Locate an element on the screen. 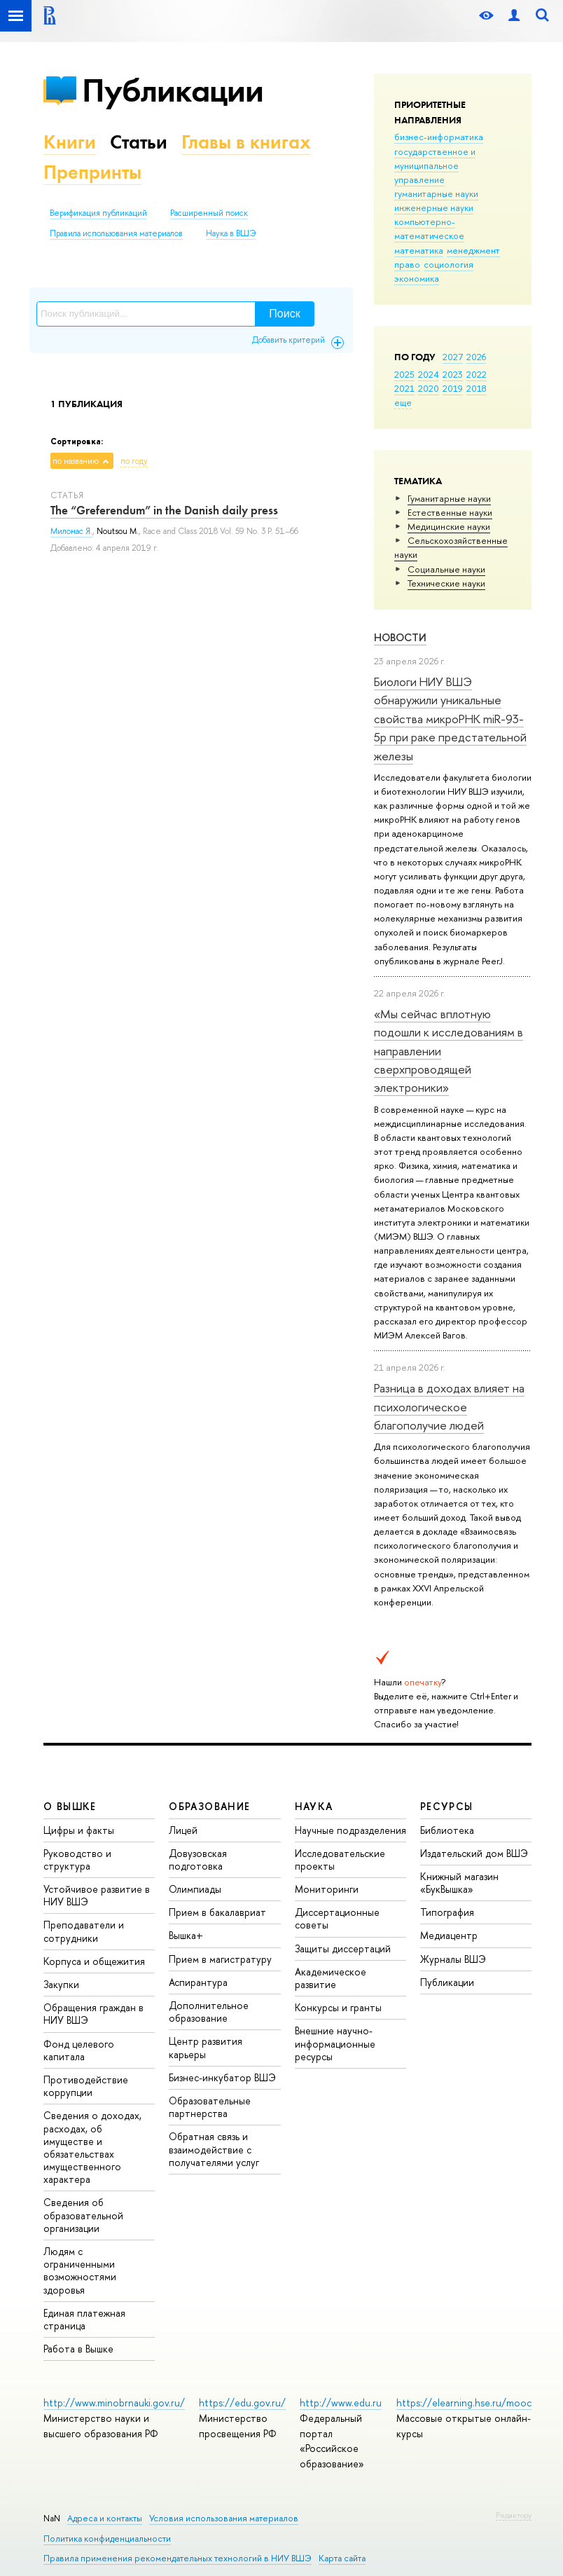 The image size is (563, 2576). НАУКА is located at coordinates (314, 1806).